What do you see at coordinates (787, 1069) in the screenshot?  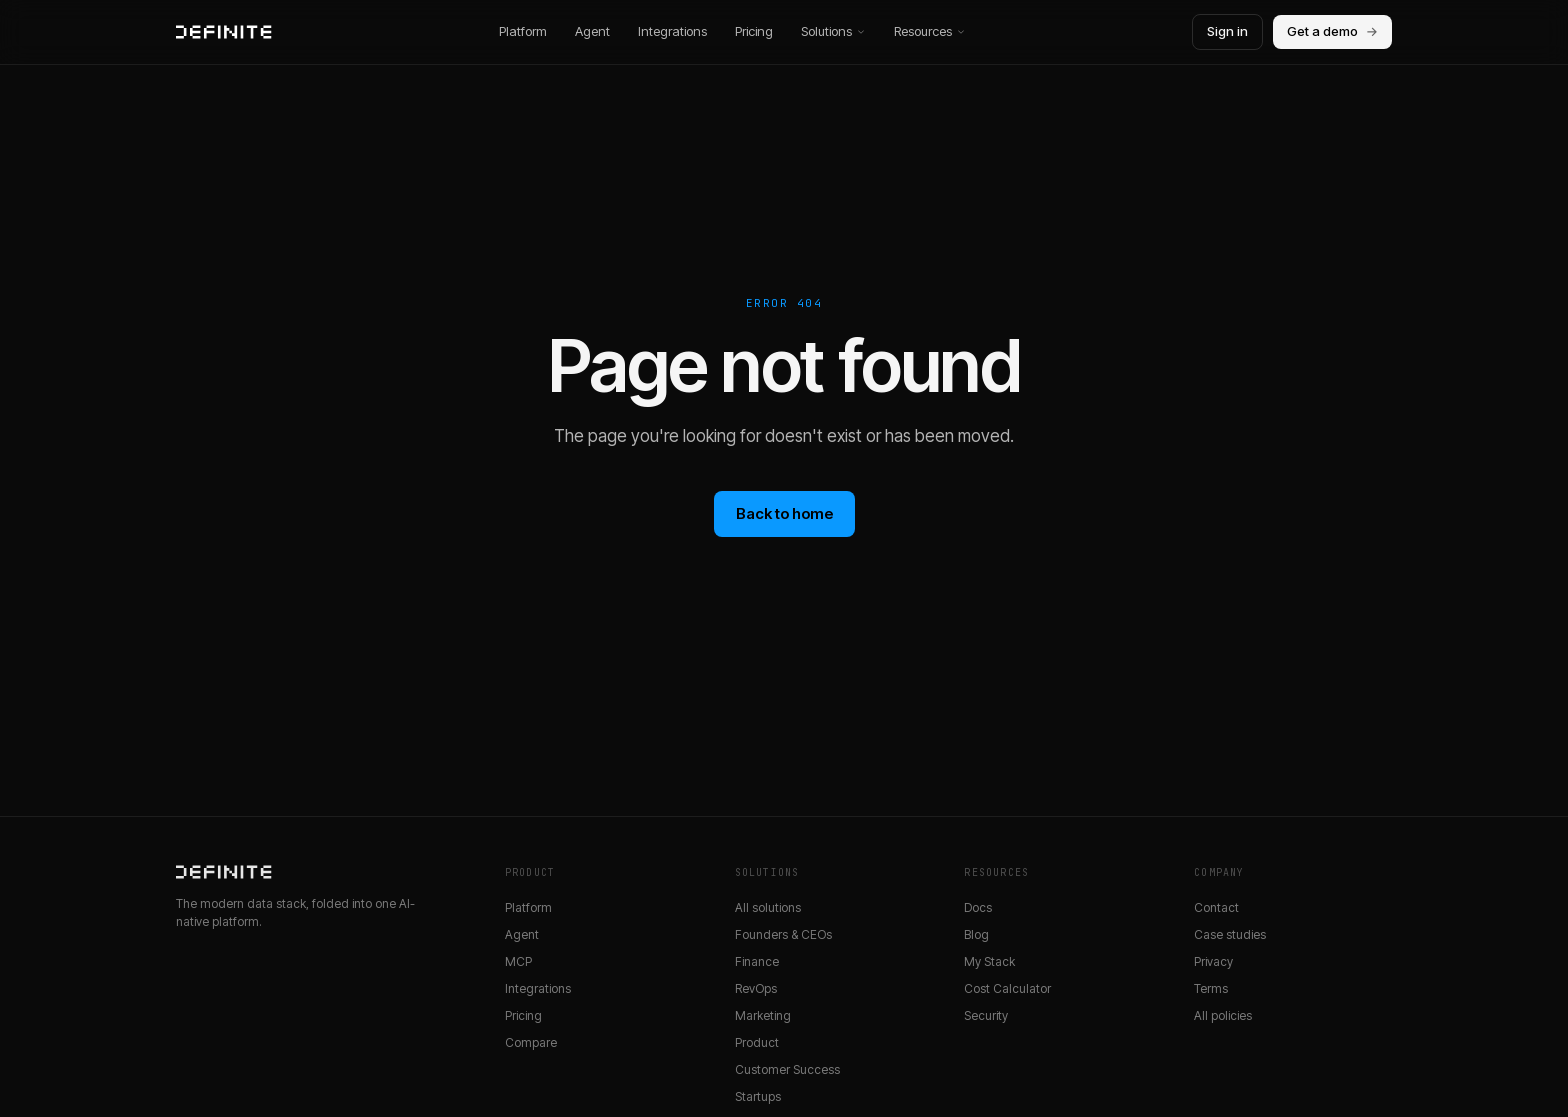 I see `Customer Success` at bounding box center [787, 1069].